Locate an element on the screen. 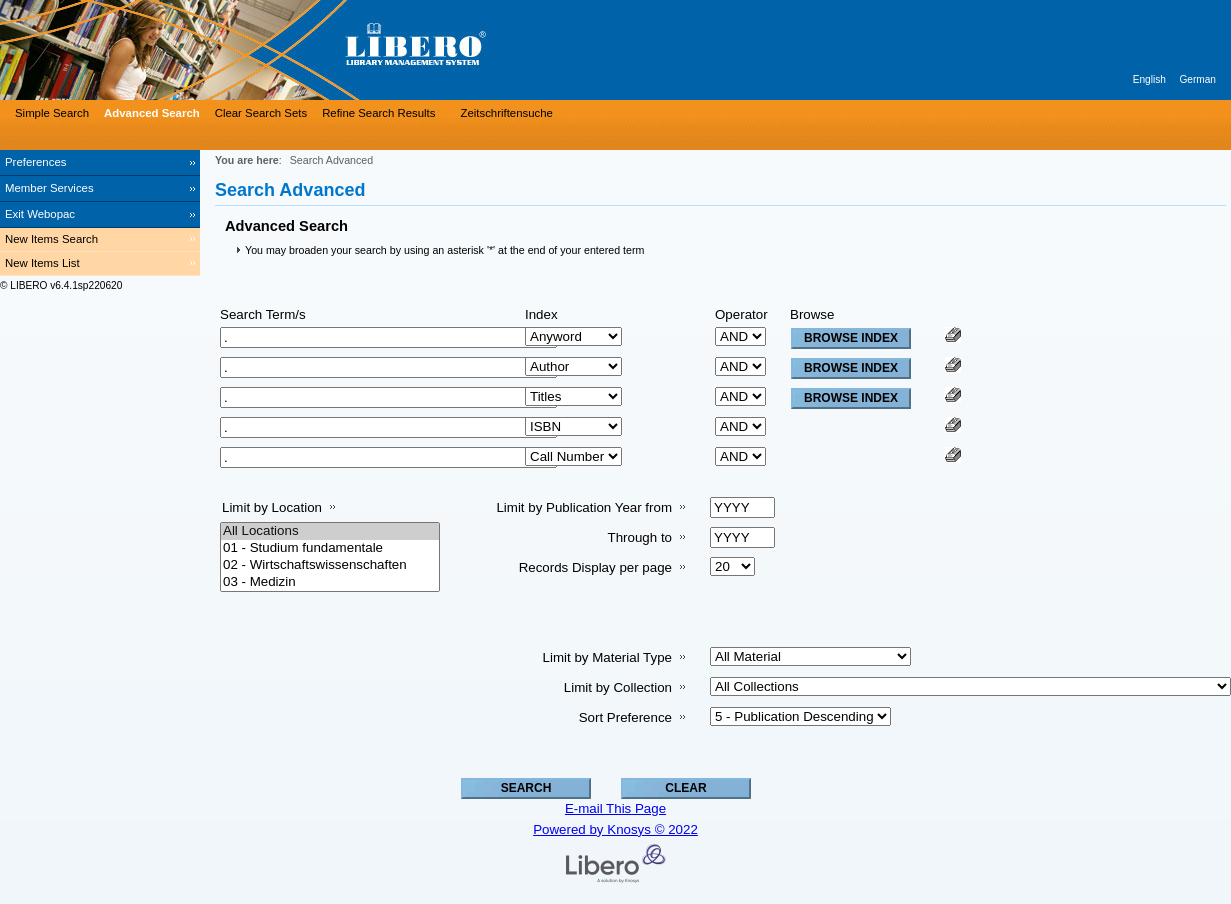  New Items Search is located at coordinates (51, 239).